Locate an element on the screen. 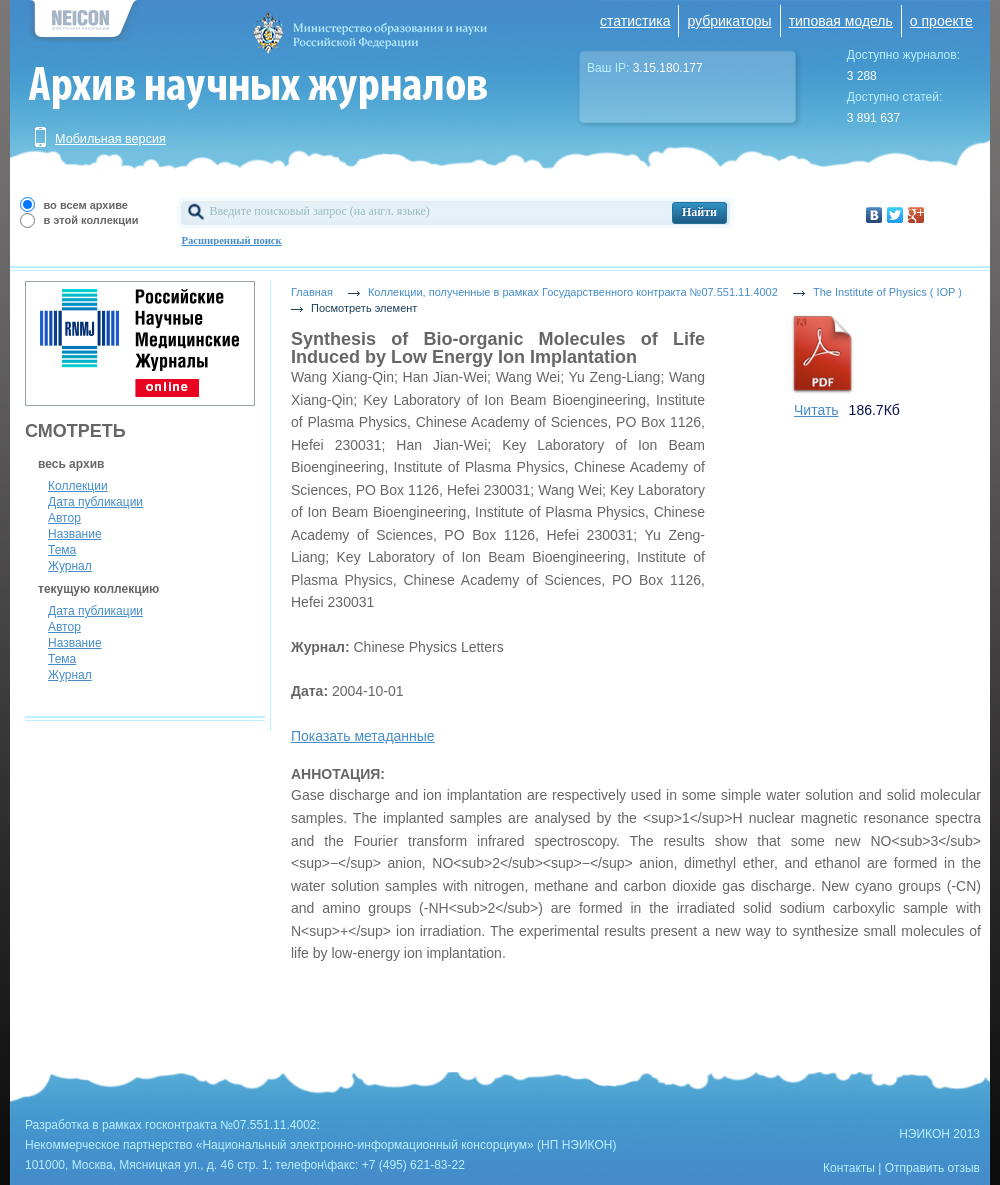  The Institute of Physics ( IOP ) is located at coordinates (887, 292).